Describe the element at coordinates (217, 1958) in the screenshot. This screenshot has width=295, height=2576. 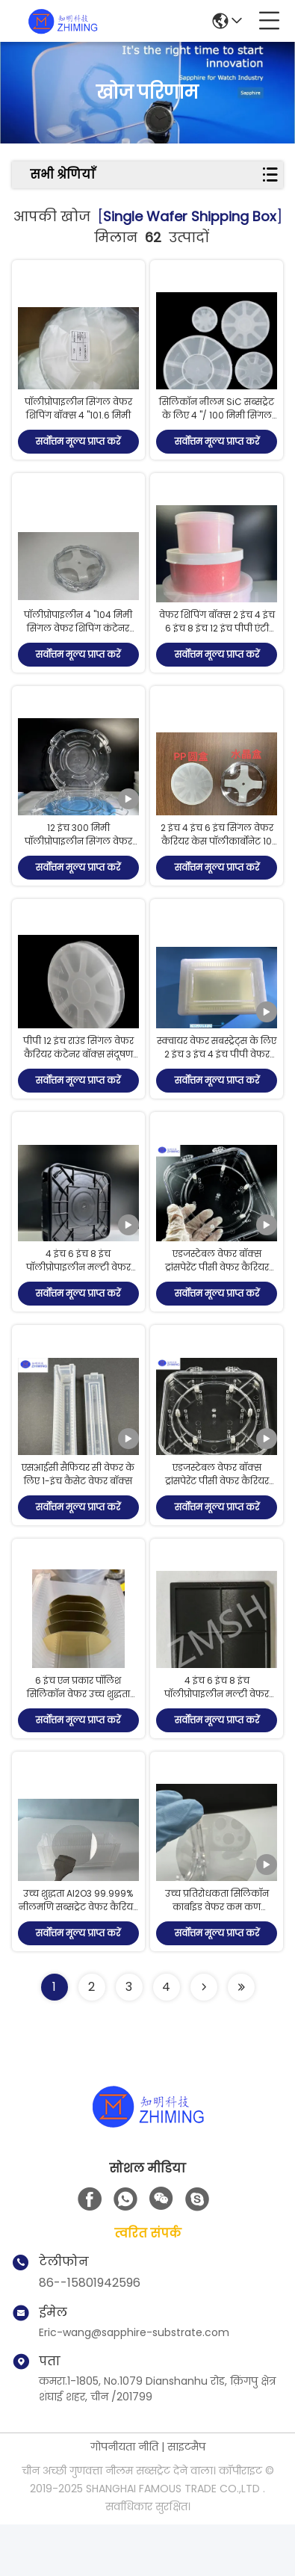
I see `उच्च प्रतिरोधकता सिलिकॉन कार्बाइड वेफर कम कण अनुप्रयोगों के लिए अर्ध अछूता` at that location.